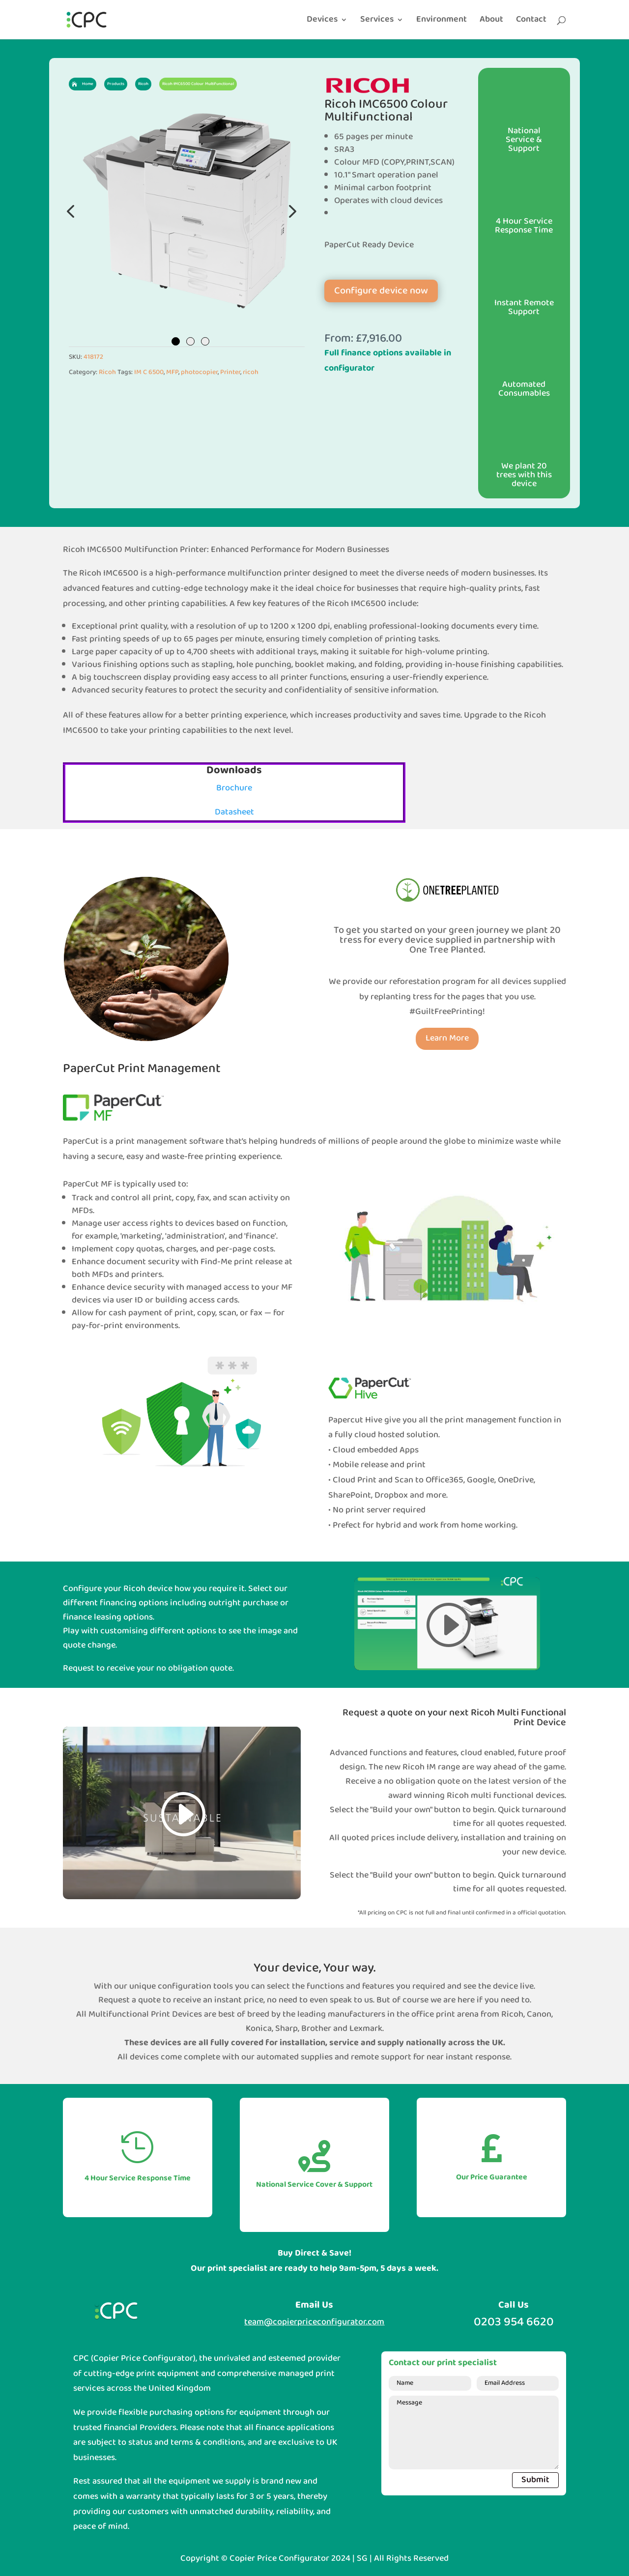  Describe the element at coordinates (71, 211) in the screenshot. I see `Previous` at that location.